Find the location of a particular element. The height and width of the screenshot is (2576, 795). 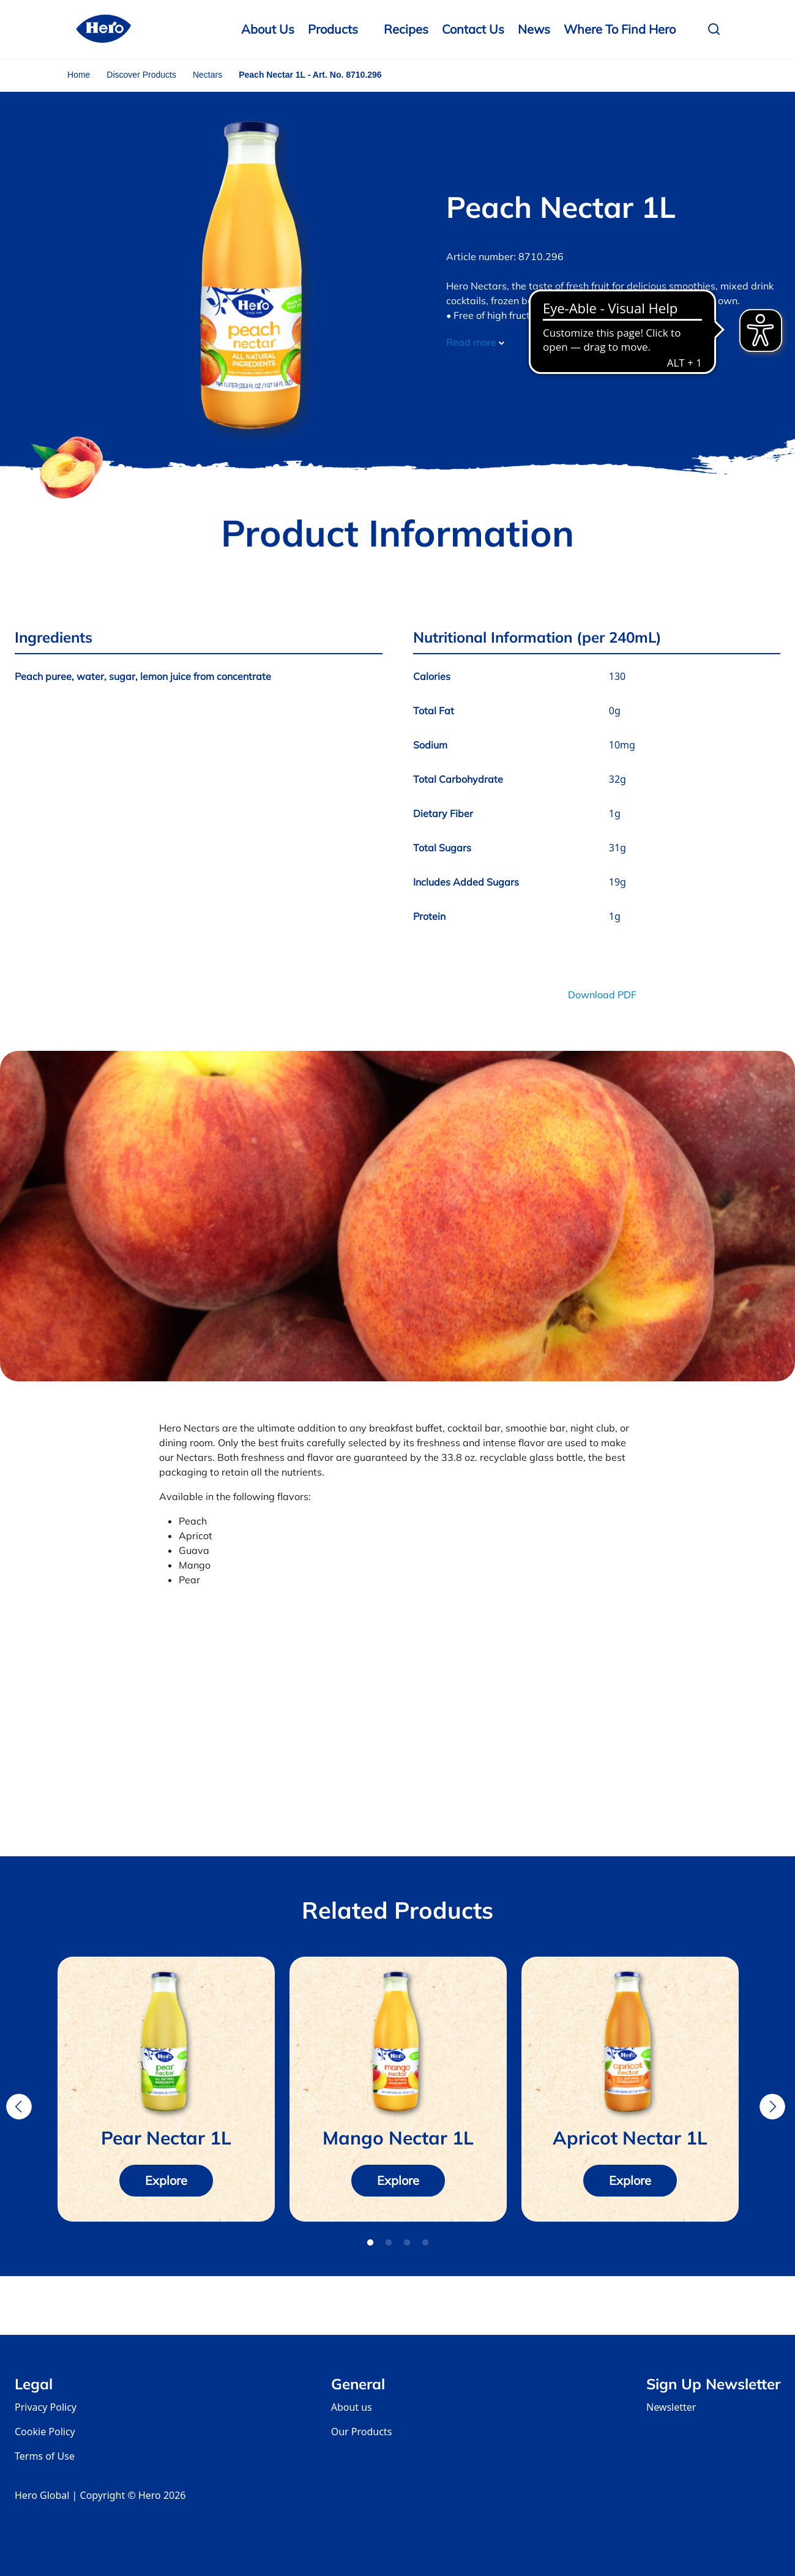

Previous is located at coordinates (19, 2106).